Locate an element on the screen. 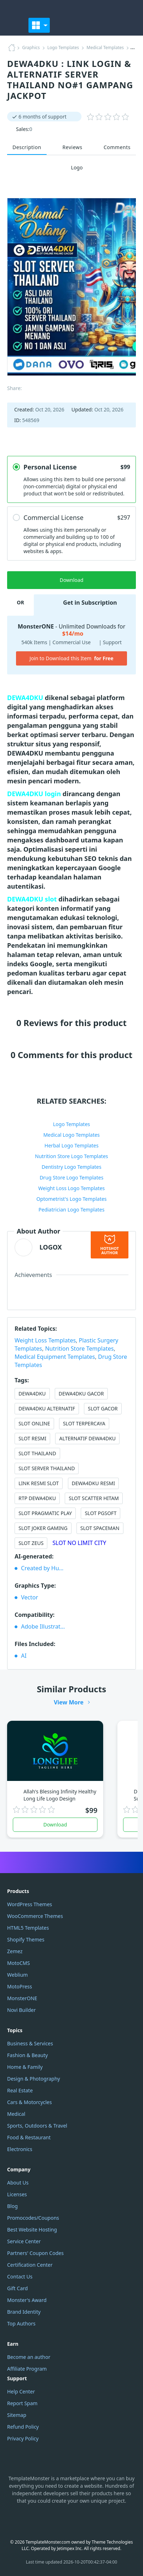 This screenshot has width=143, height=2576. Service Center is located at coordinates (24, 2241).